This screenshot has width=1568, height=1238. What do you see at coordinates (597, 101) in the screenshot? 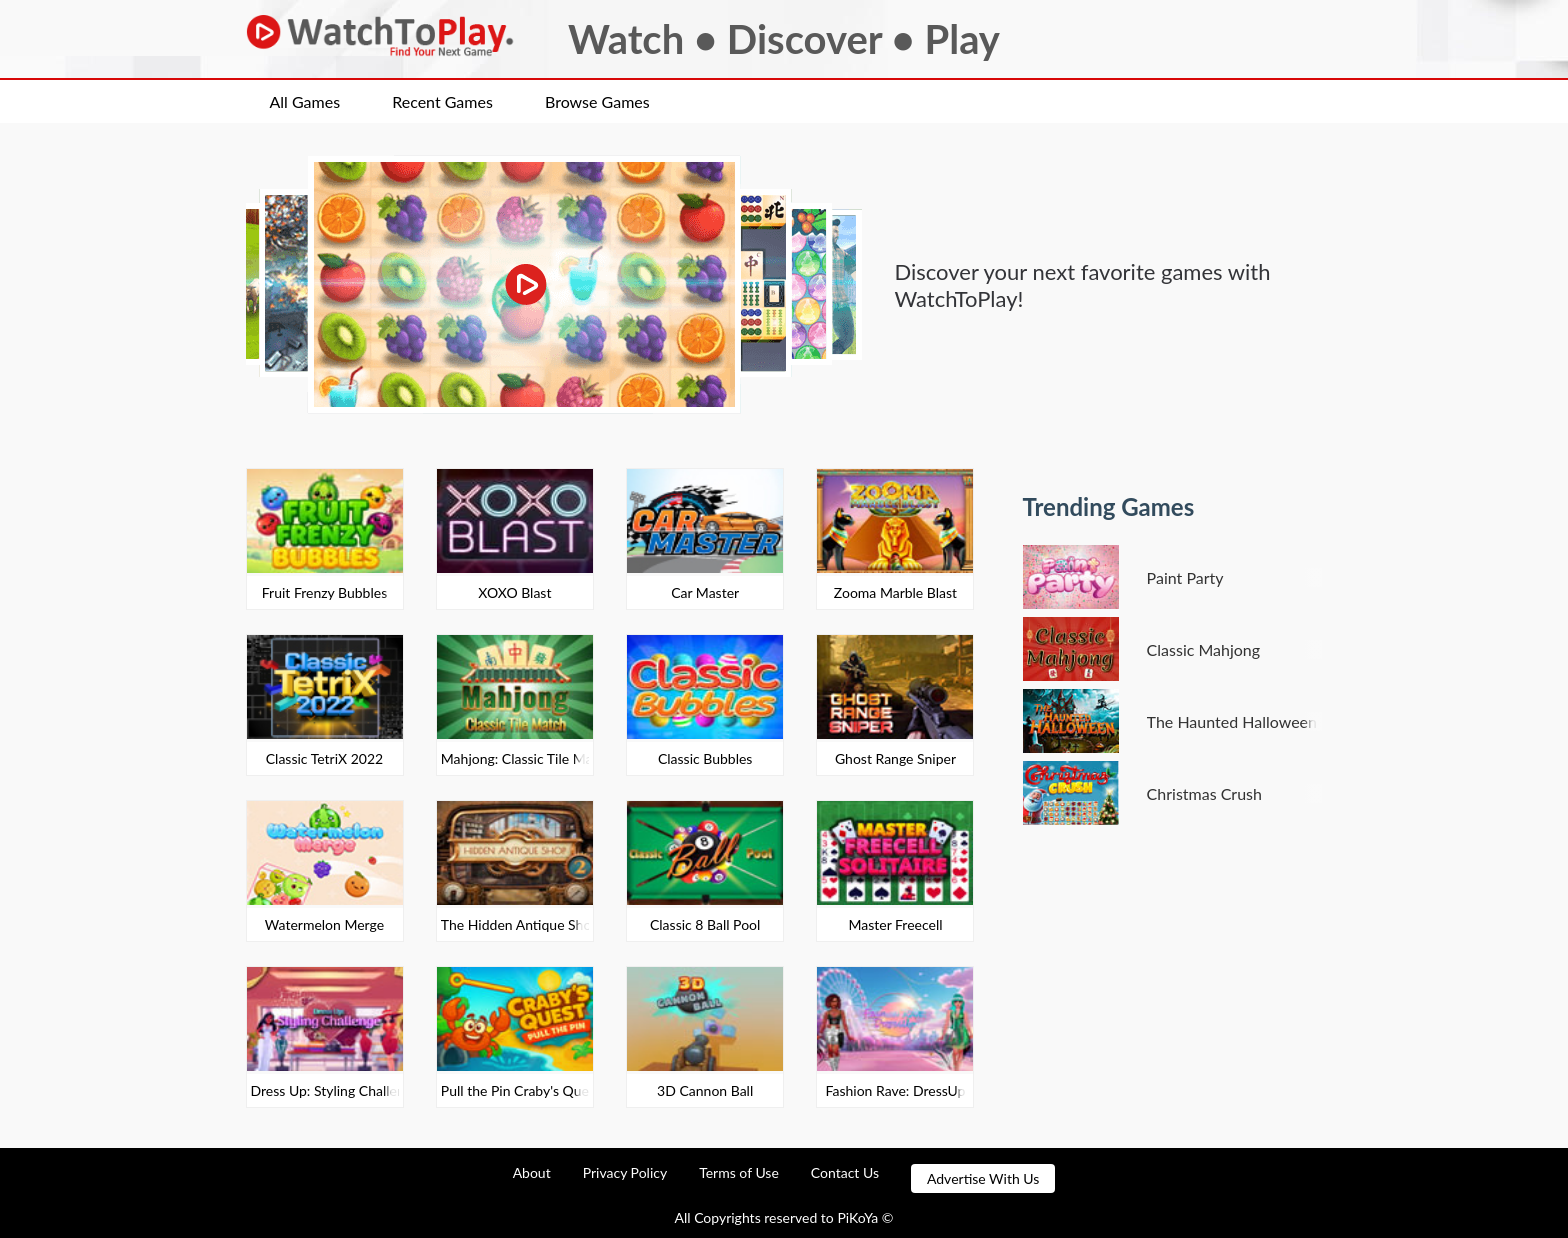
I see `Browse Games` at bounding box center [597, 101].